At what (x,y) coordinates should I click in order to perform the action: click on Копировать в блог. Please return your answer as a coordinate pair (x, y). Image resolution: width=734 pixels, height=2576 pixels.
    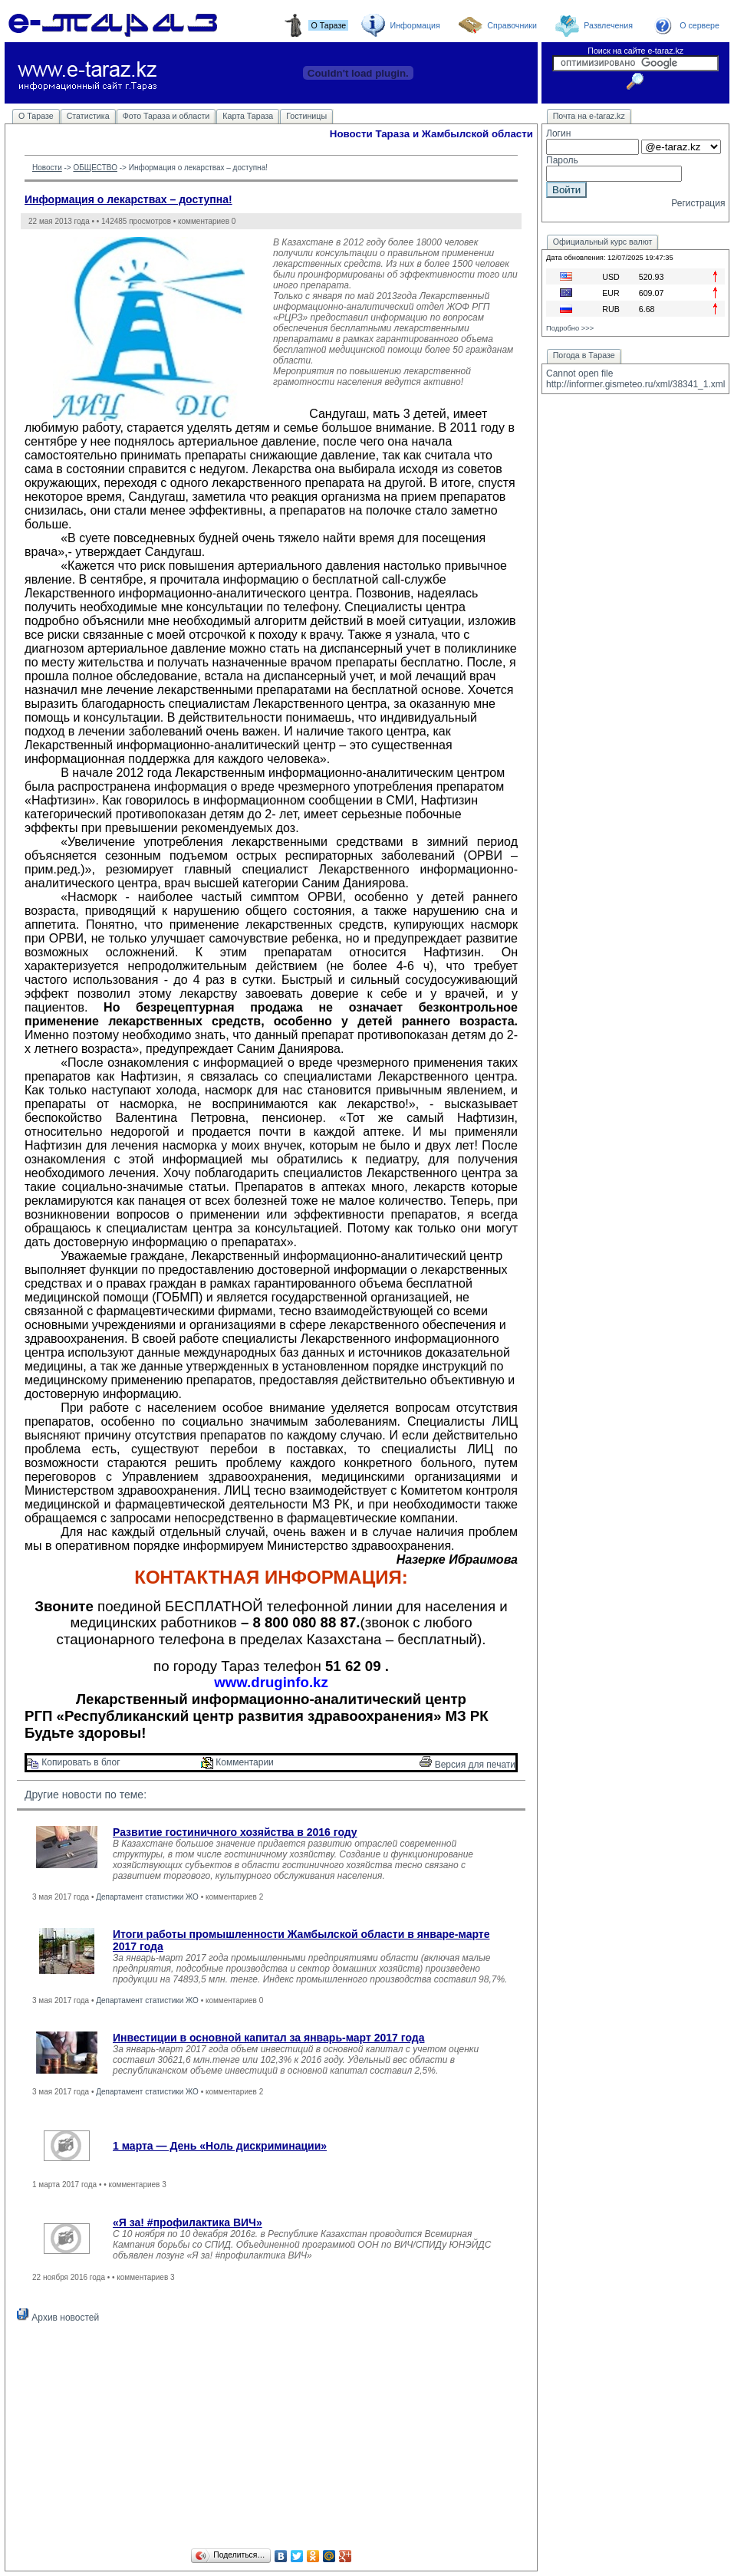
    Looking at the image, I should click on (73, 1762).